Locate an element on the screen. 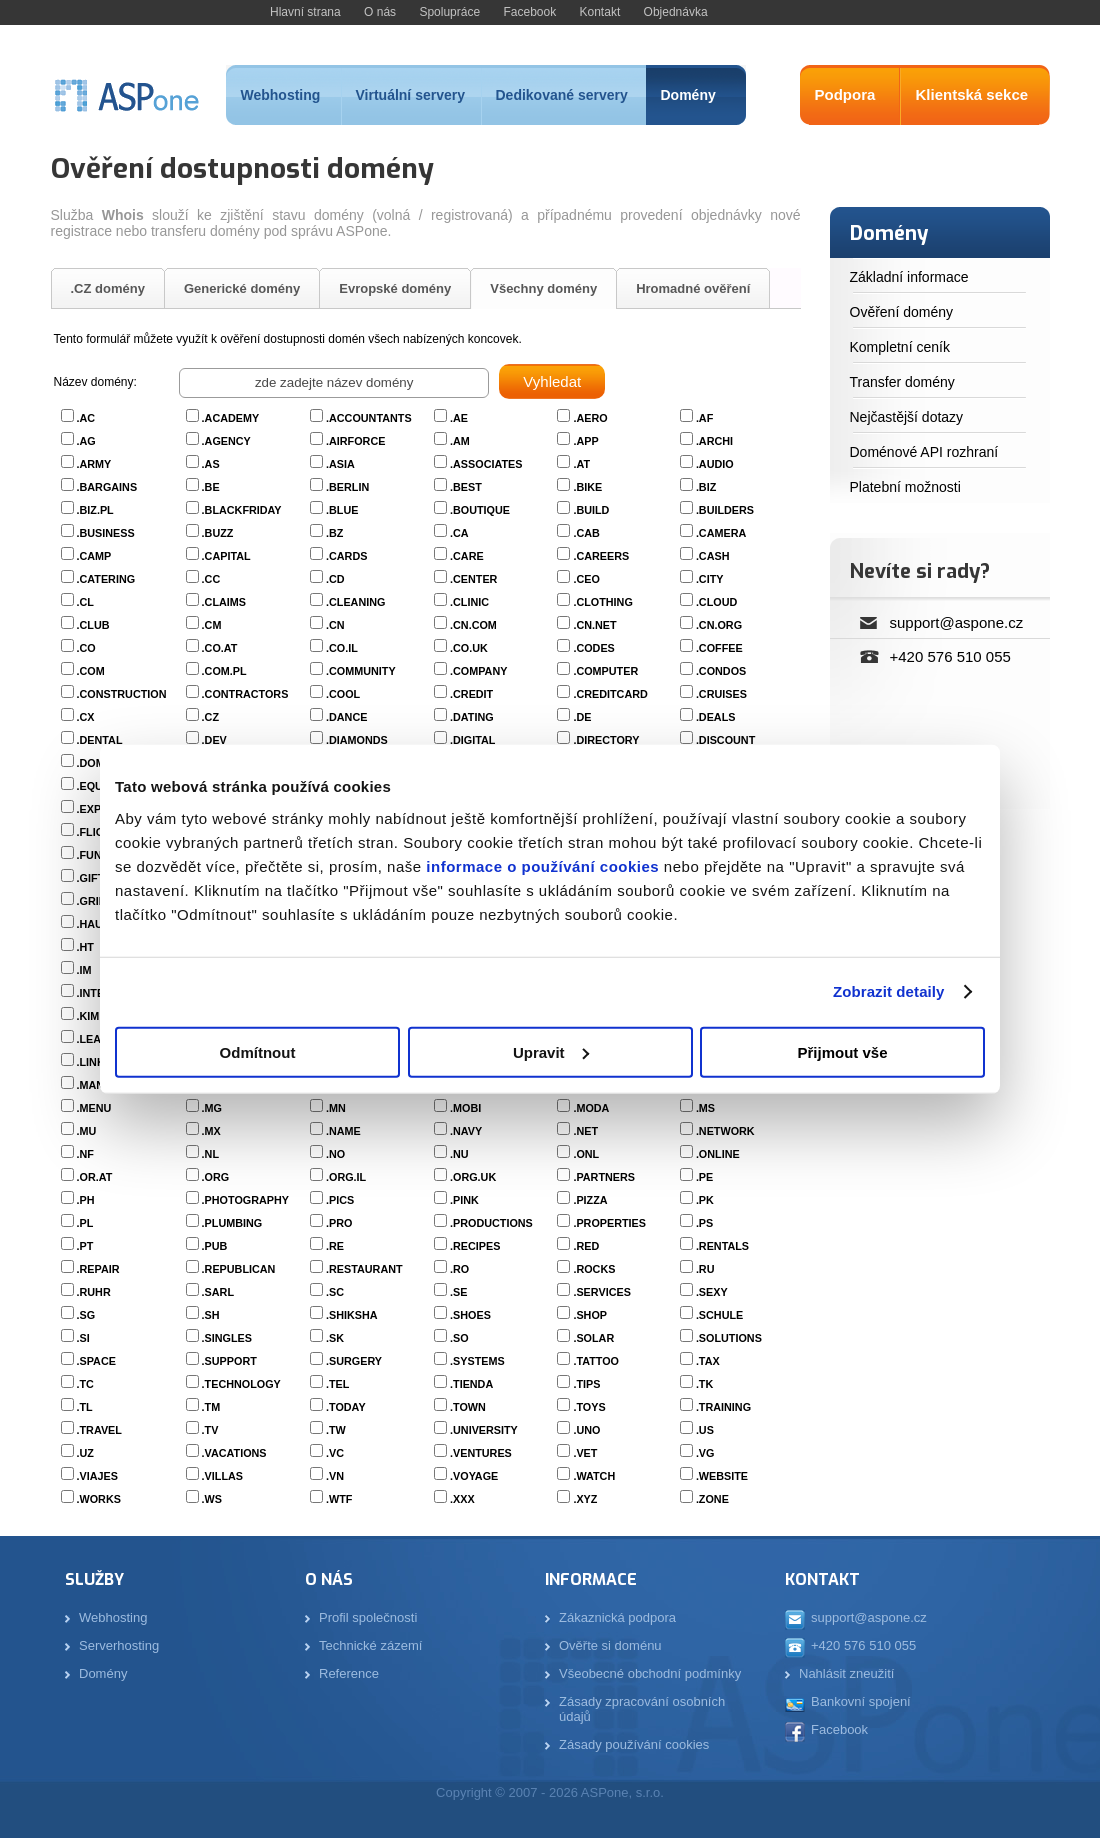 The height and width of the screenshot is (1838, 1100). Kompletní ceník is located at coordinates (900, 347).